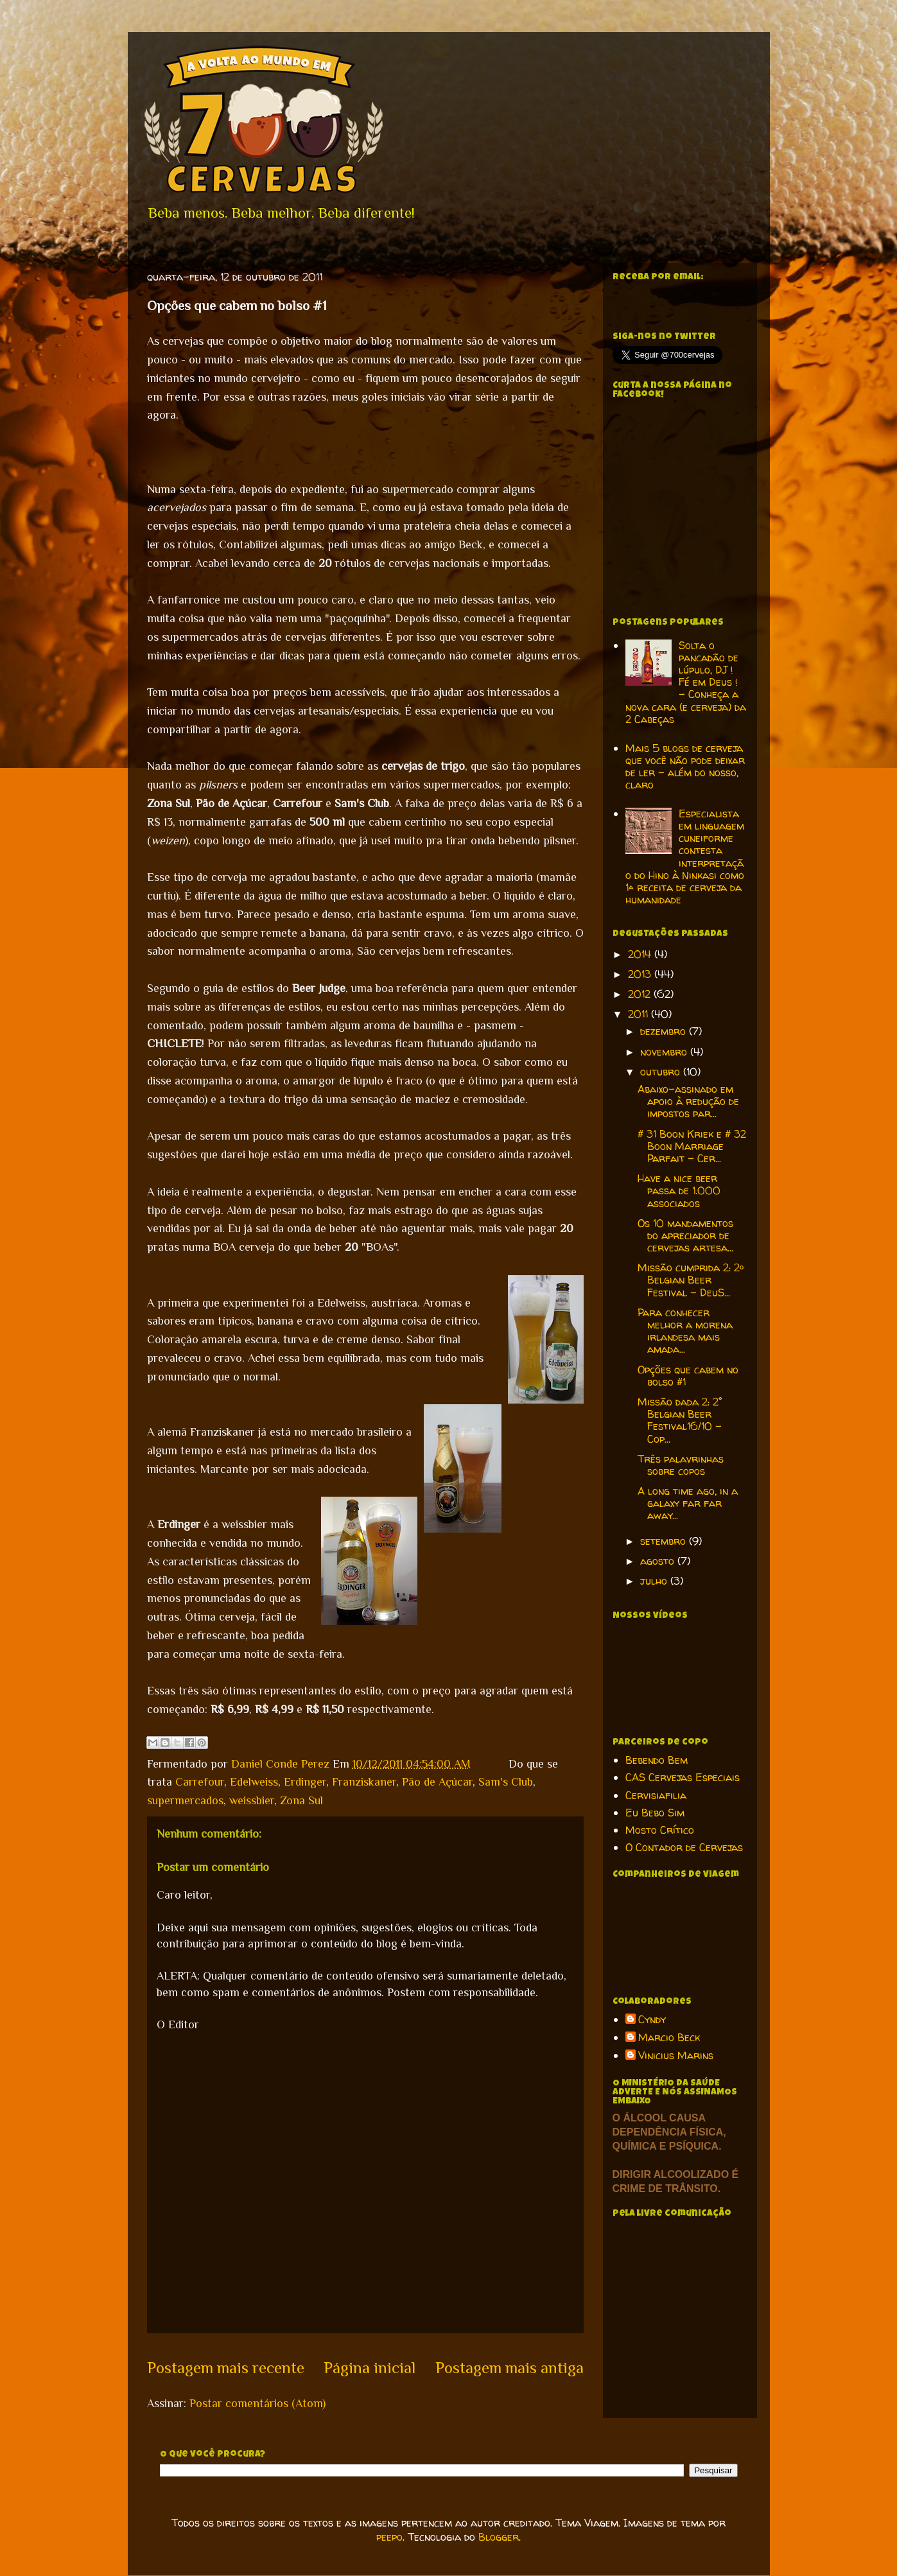  Describe the element at coordinates (251, 1800) in the screenshot. I see `weissbier` at that location.